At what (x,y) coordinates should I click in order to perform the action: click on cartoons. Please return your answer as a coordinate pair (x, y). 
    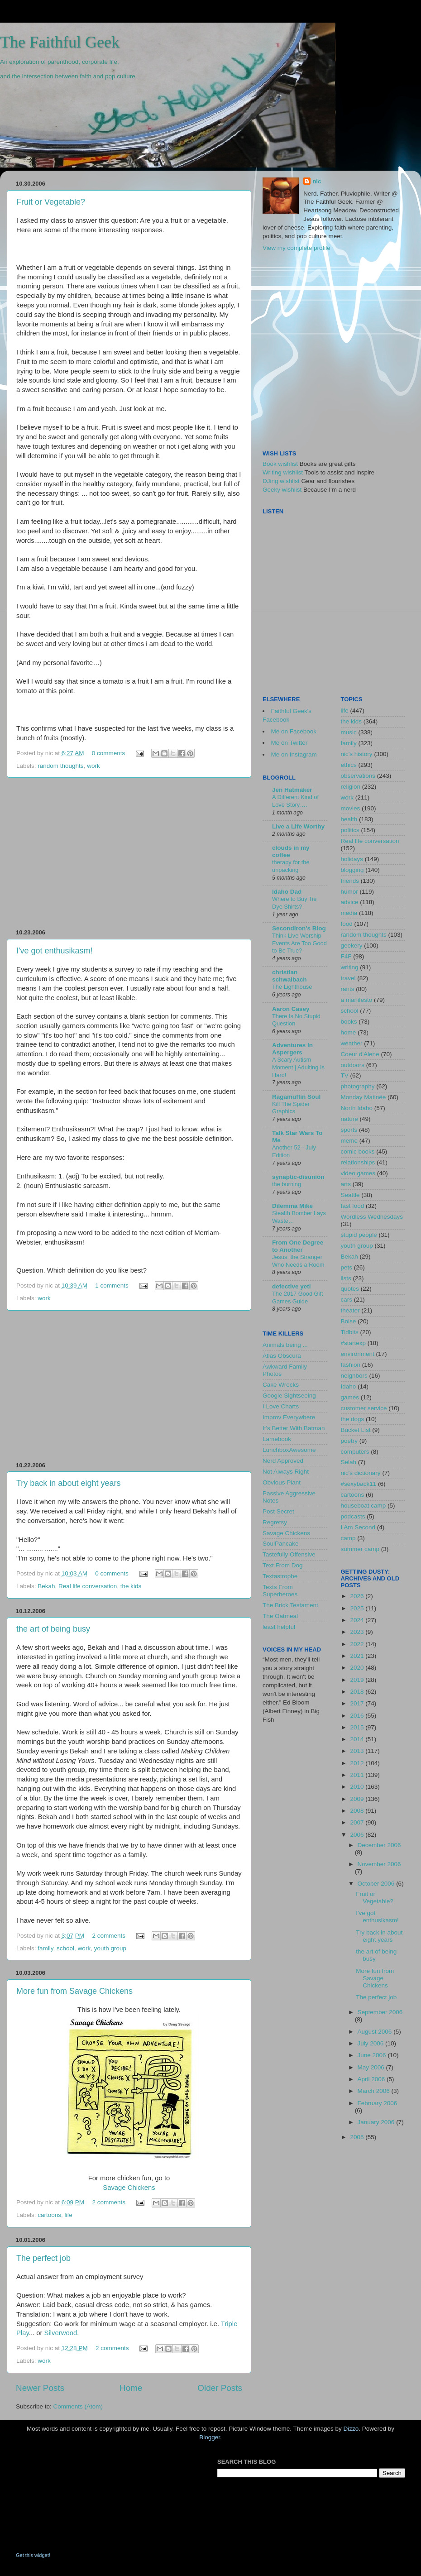
    Looking at the image, I should click on (49, 2215).